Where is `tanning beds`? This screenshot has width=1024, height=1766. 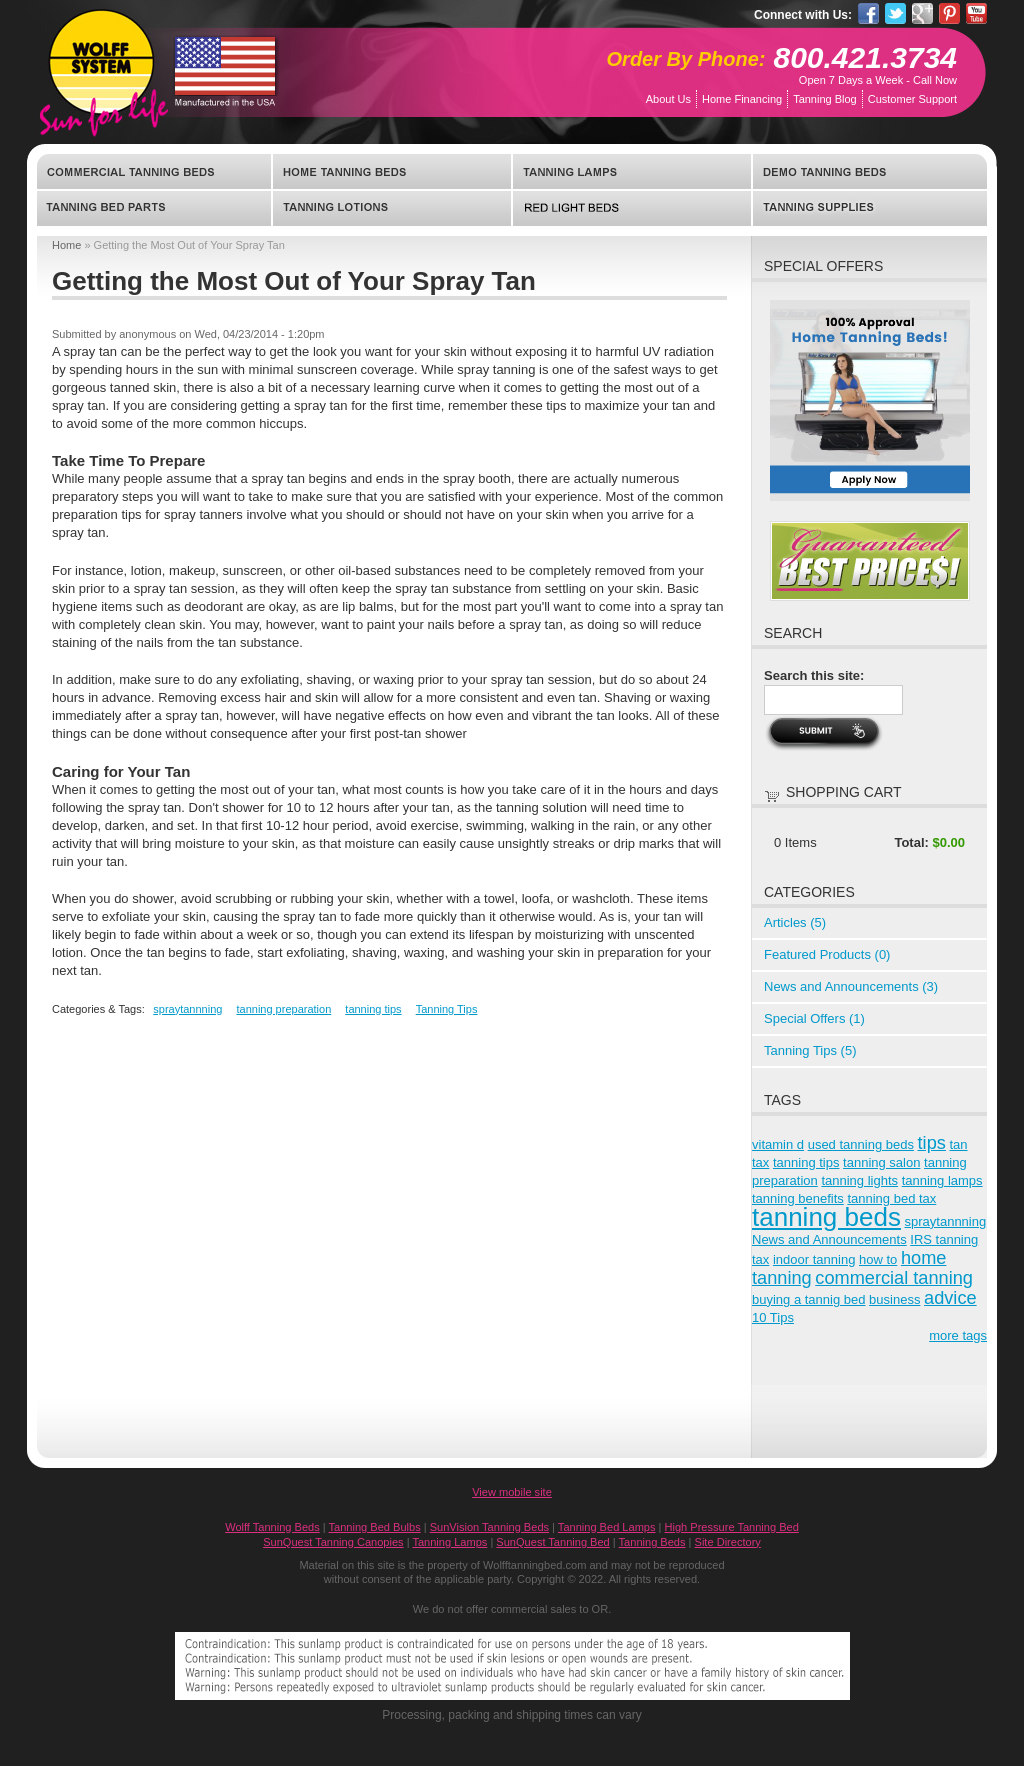
tanning beds is located at coordinates (826, 1217).